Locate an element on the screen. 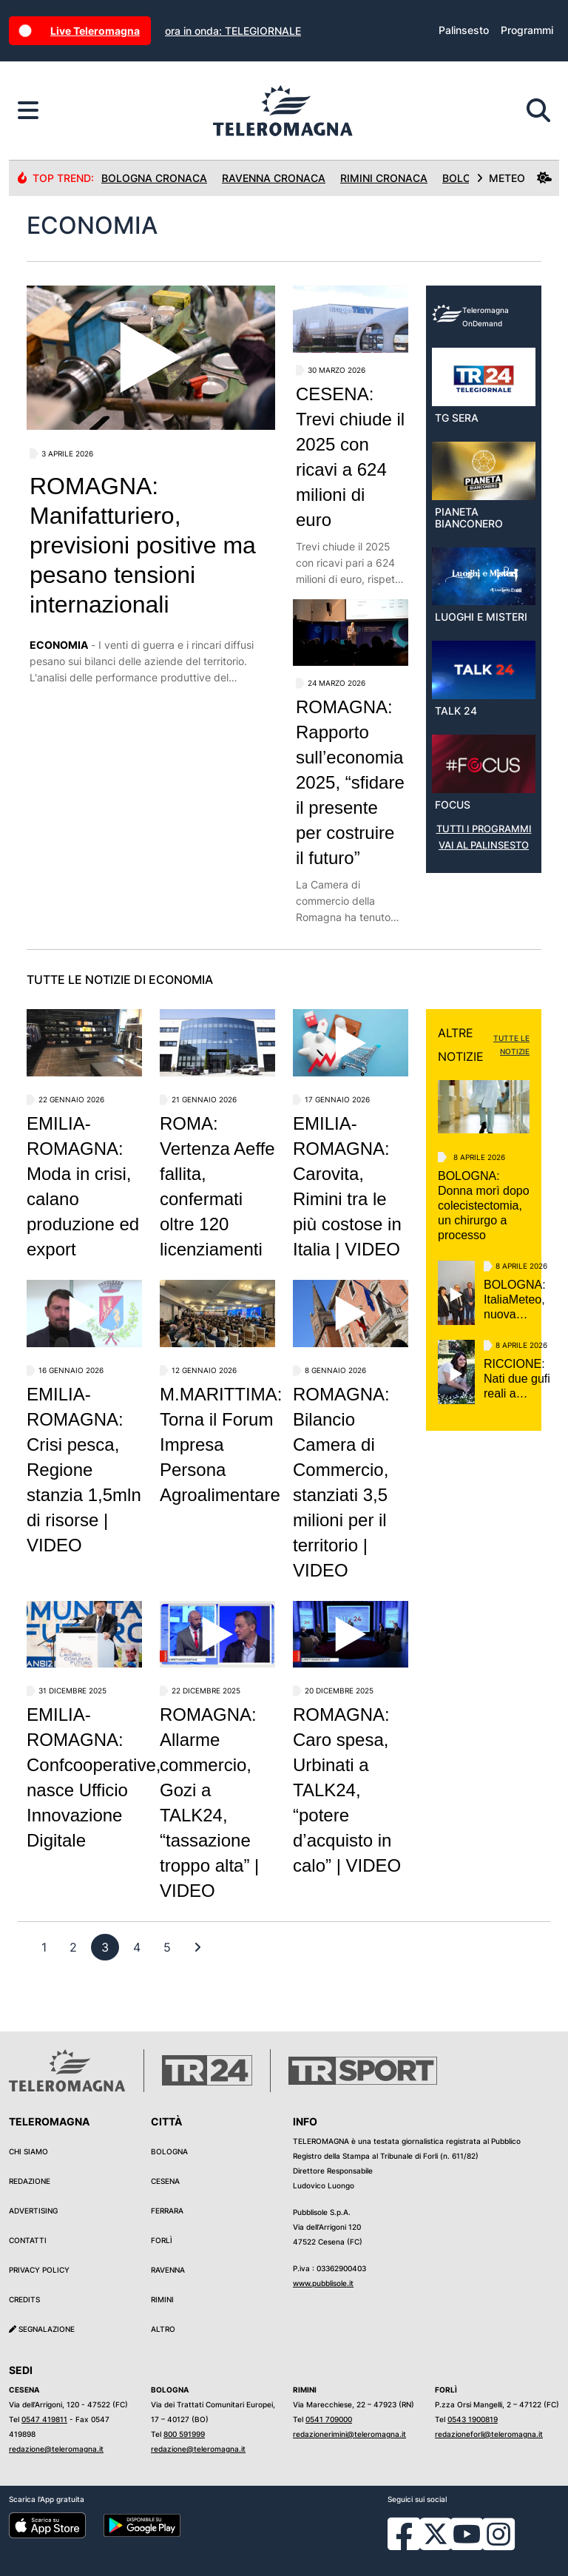 The image size is (568, 2576). Rimini Cronaca is located at coordinates (383, 178).